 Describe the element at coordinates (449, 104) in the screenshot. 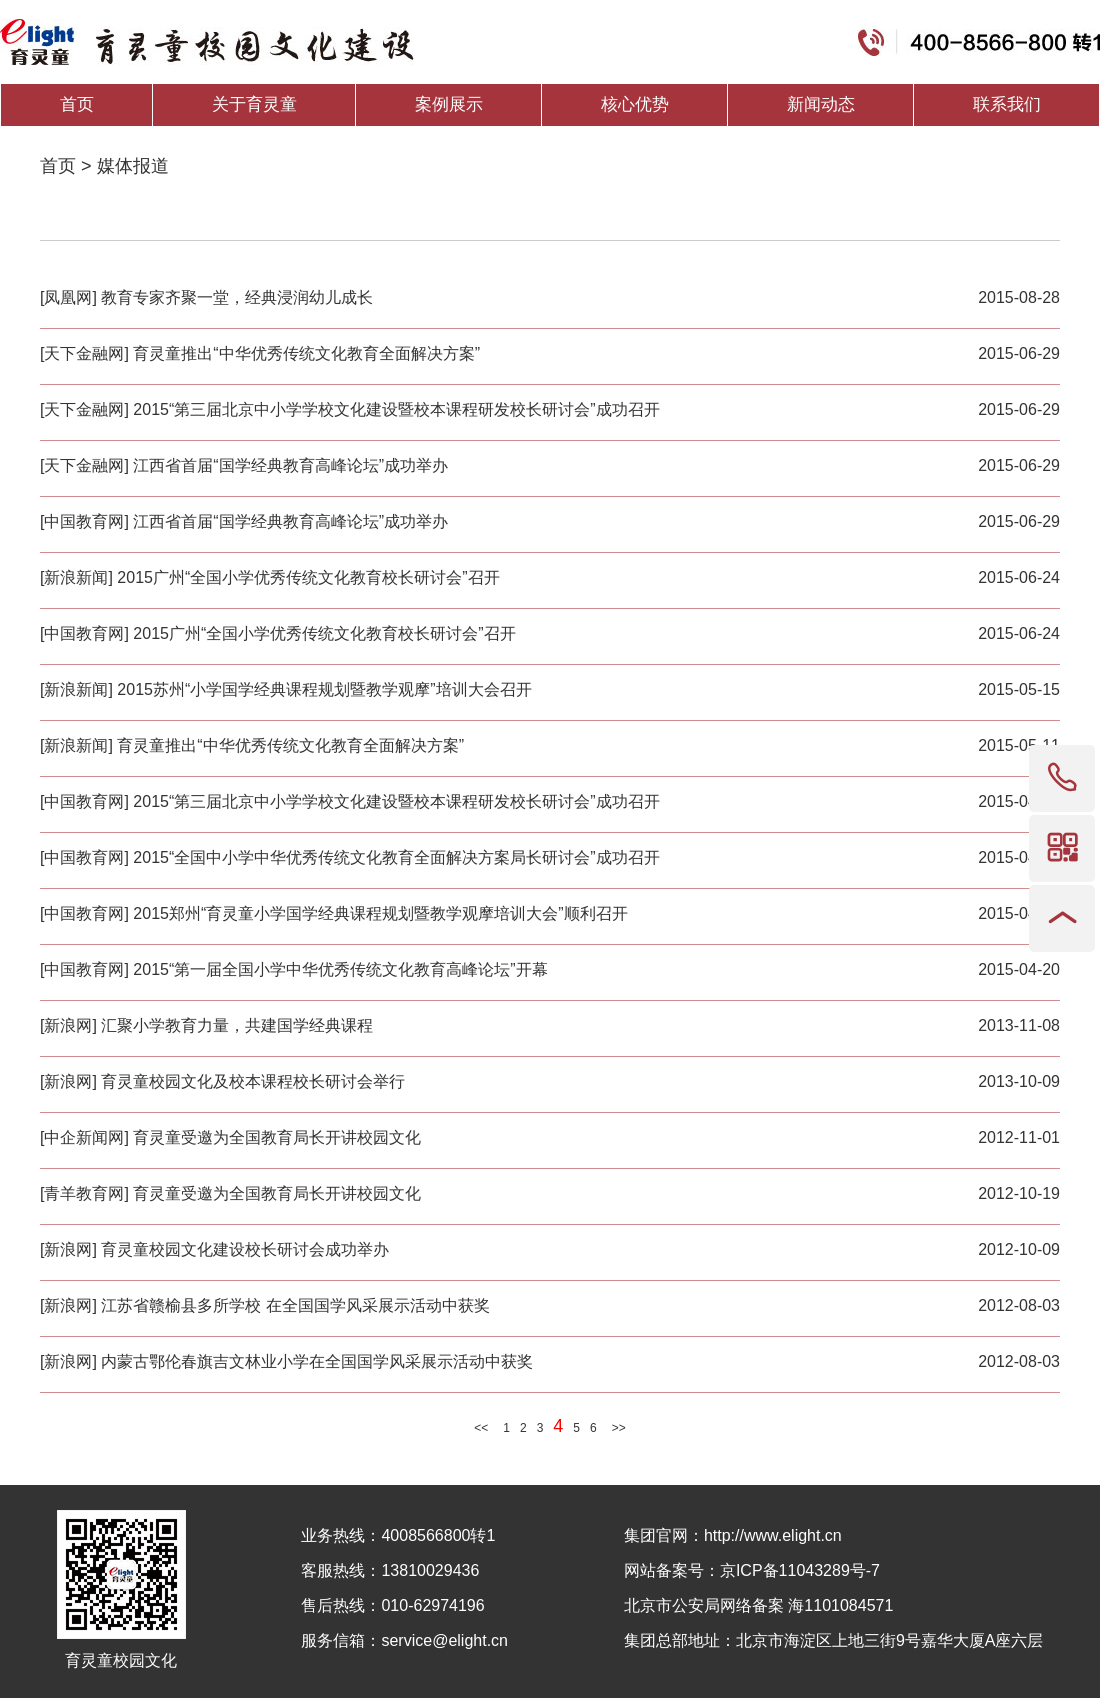

I see `案例展示` at that location.